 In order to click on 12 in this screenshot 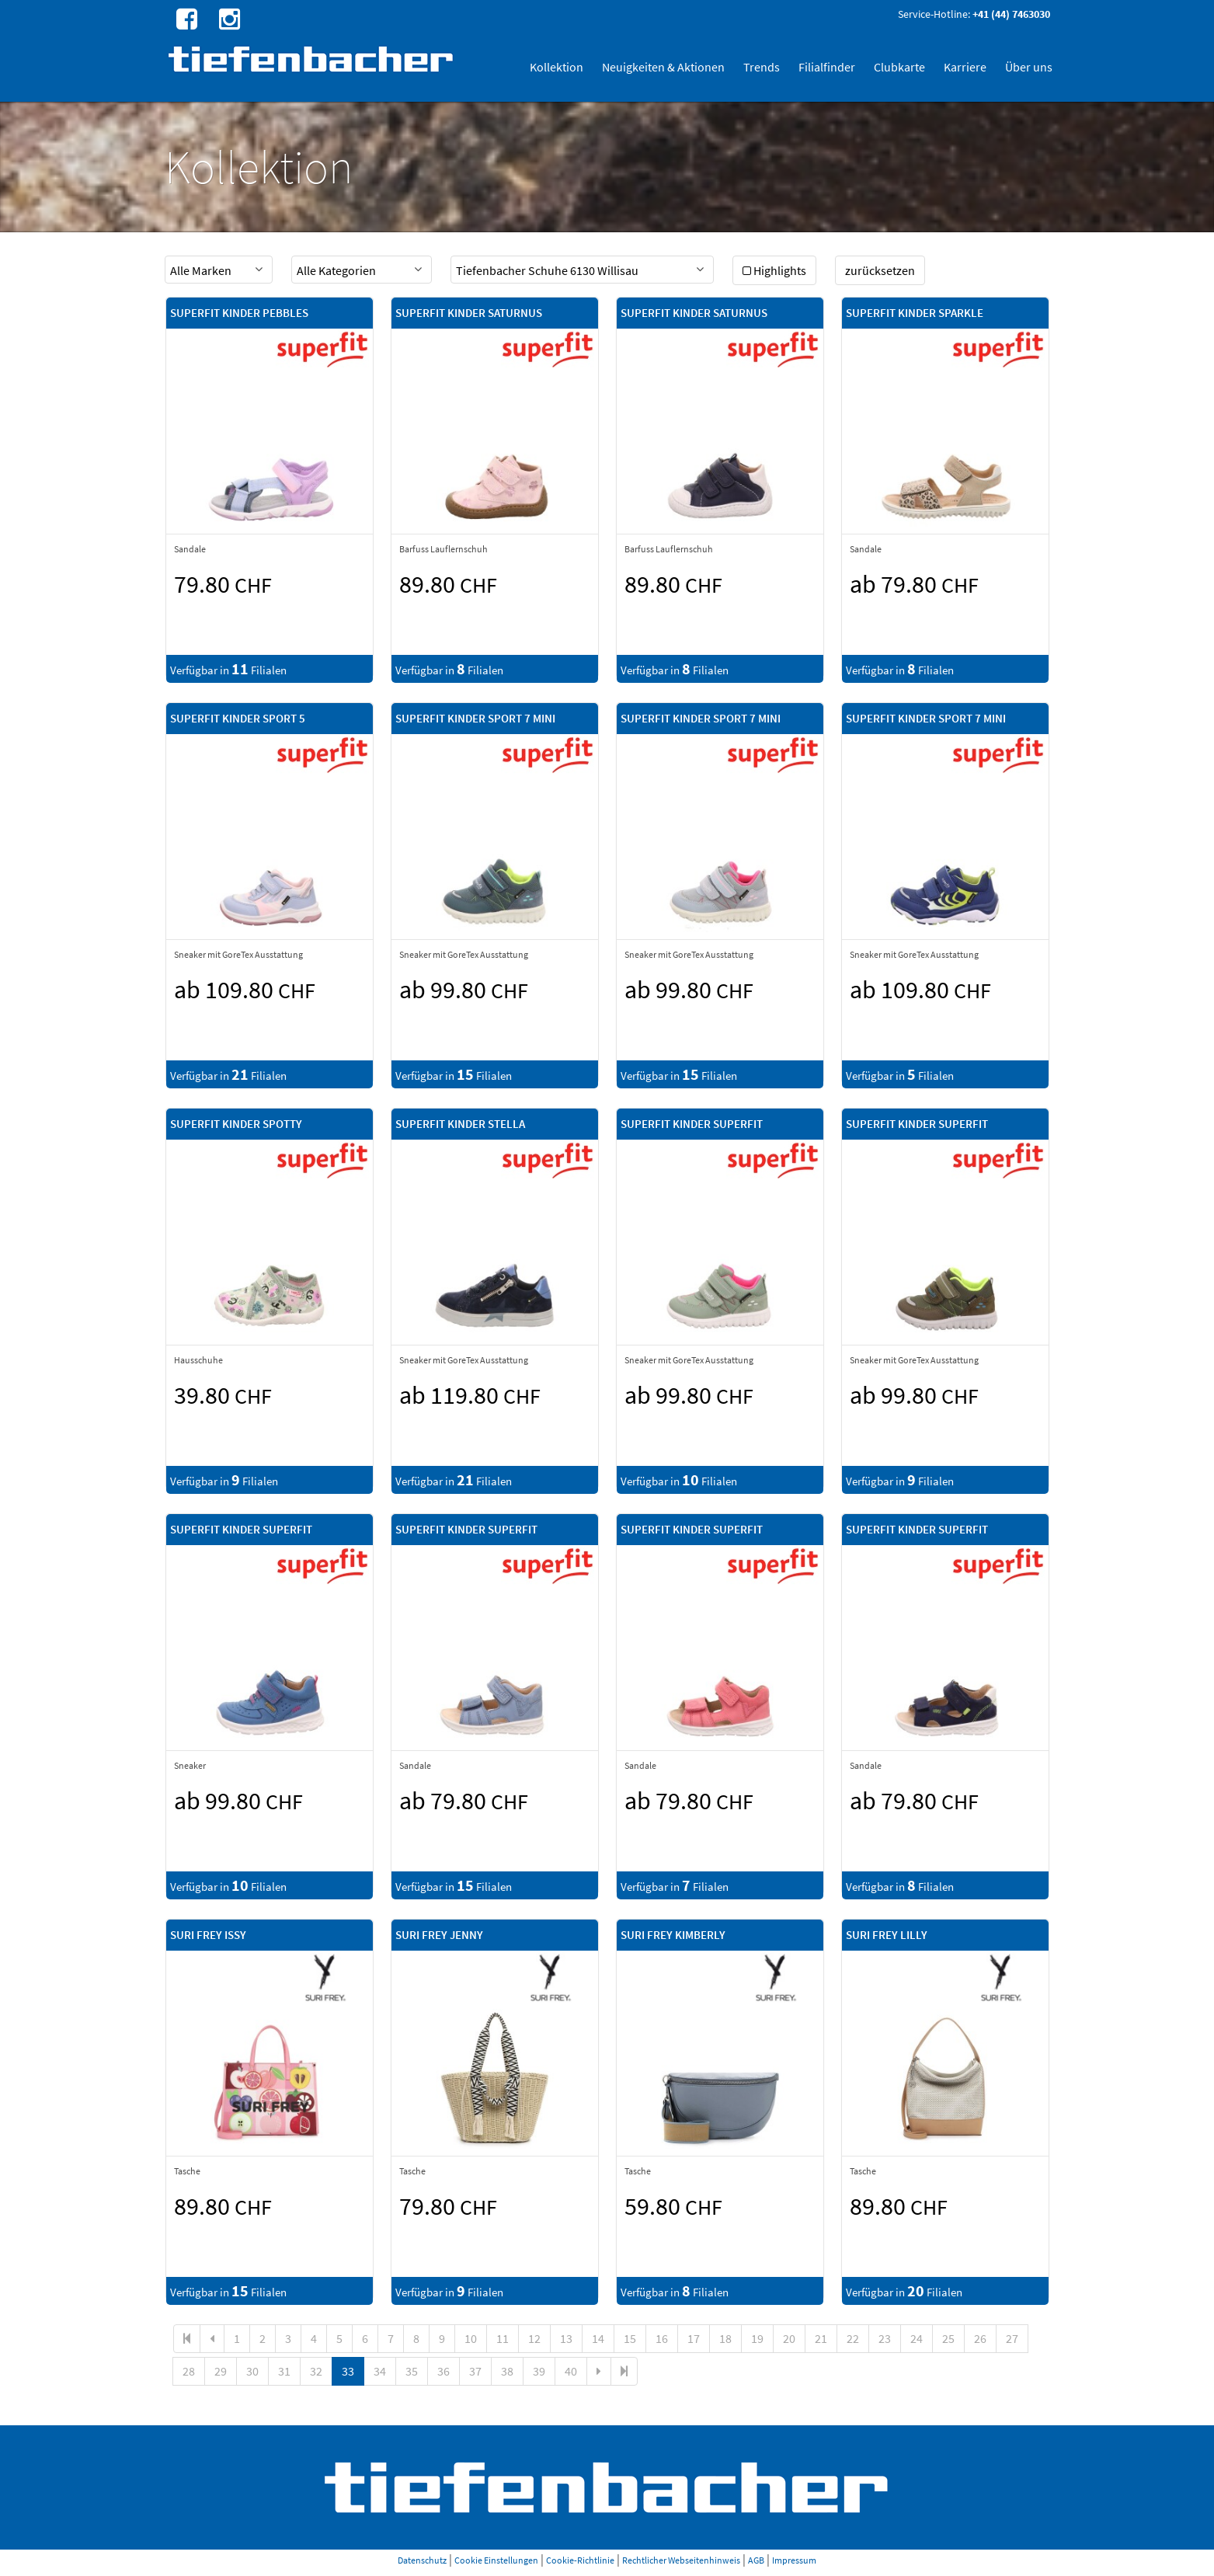, I will do `click(534, 2338)`.